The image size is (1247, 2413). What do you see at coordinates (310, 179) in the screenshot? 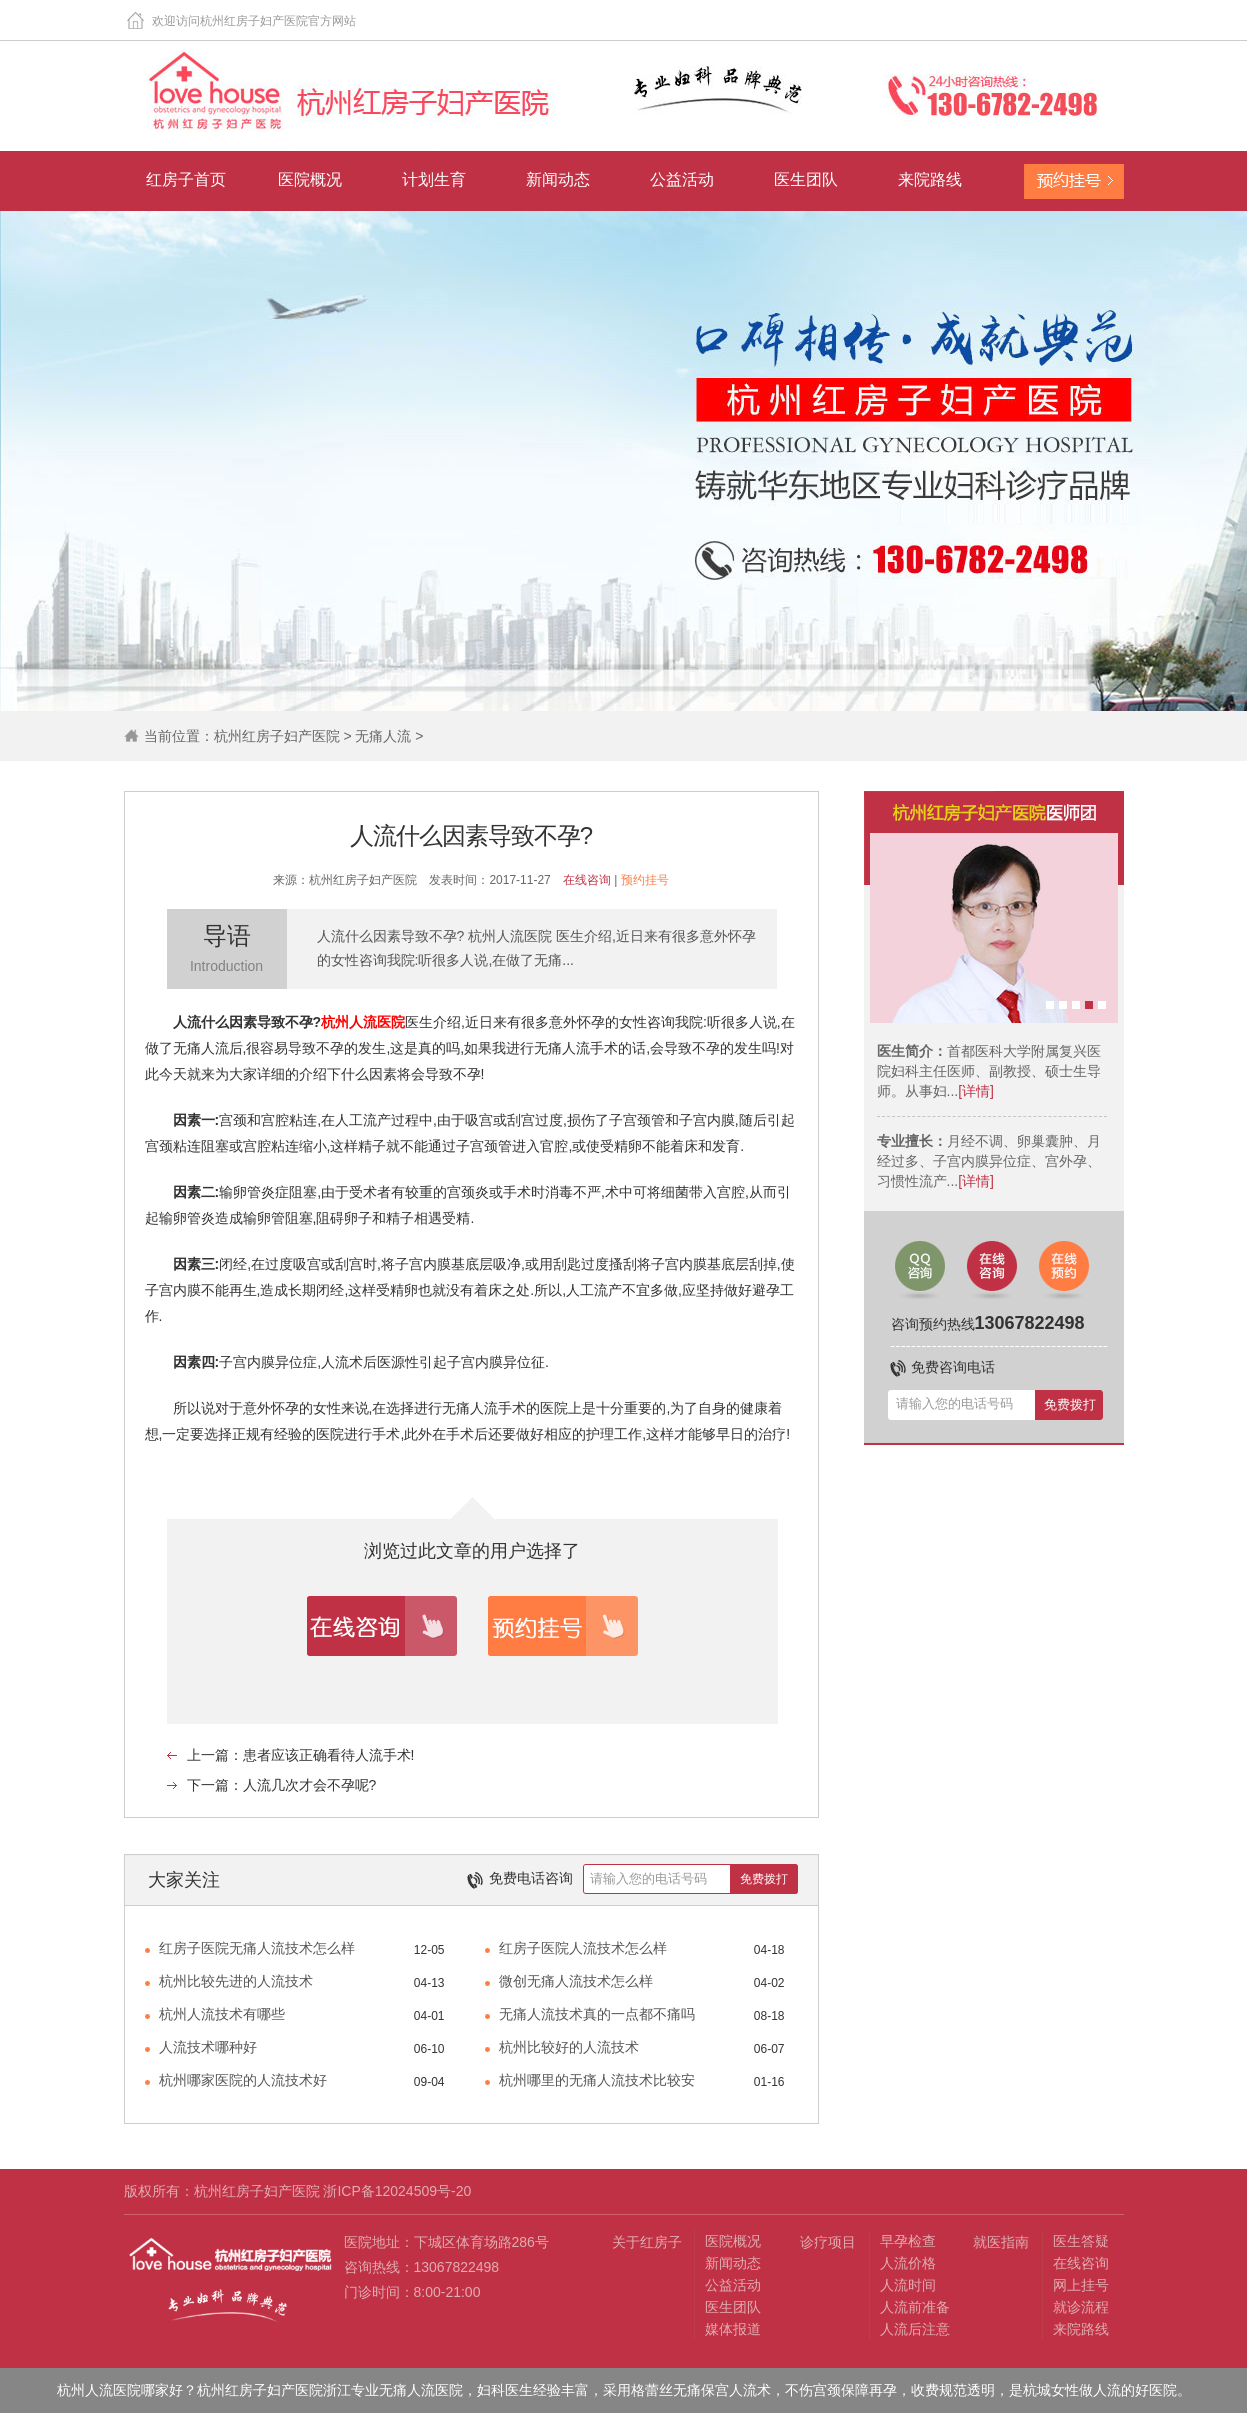
I see `医院概况` at bounding box center [310, 179].